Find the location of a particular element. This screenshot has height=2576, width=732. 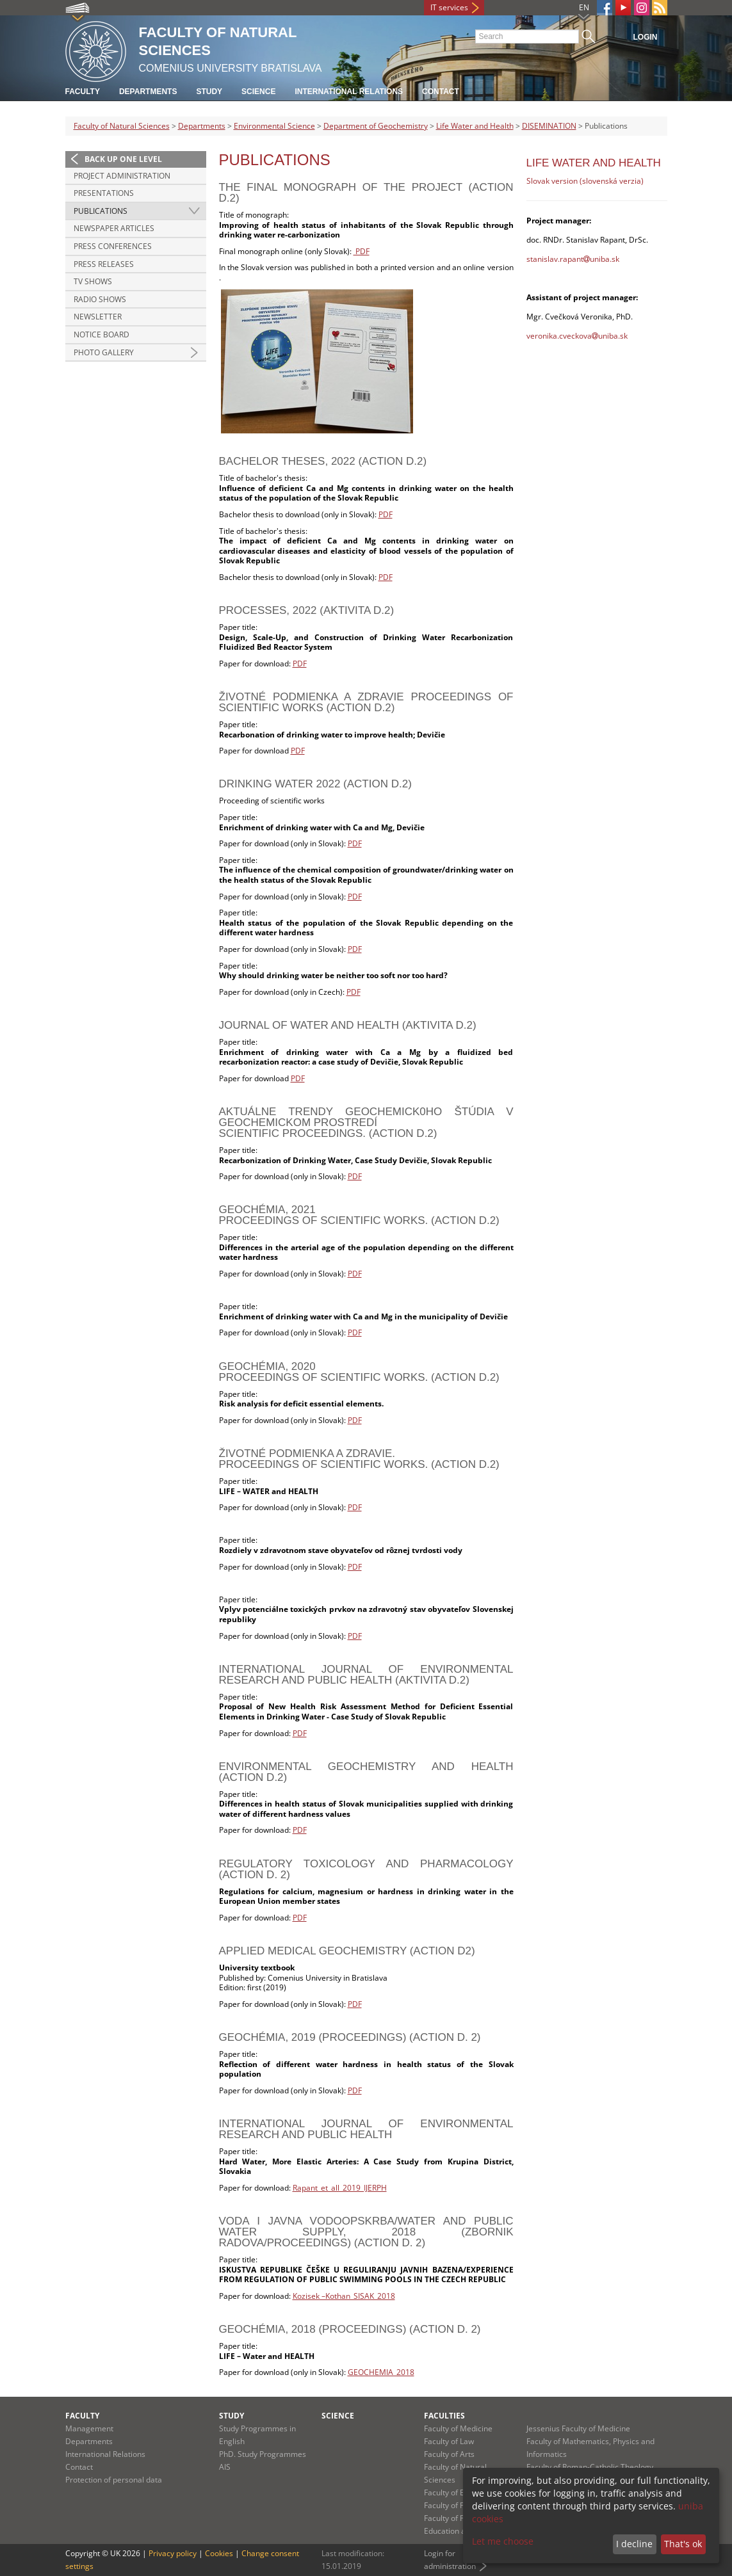

Faculty of Roman-Catholic Theology is located at coordinates (589, 2466).